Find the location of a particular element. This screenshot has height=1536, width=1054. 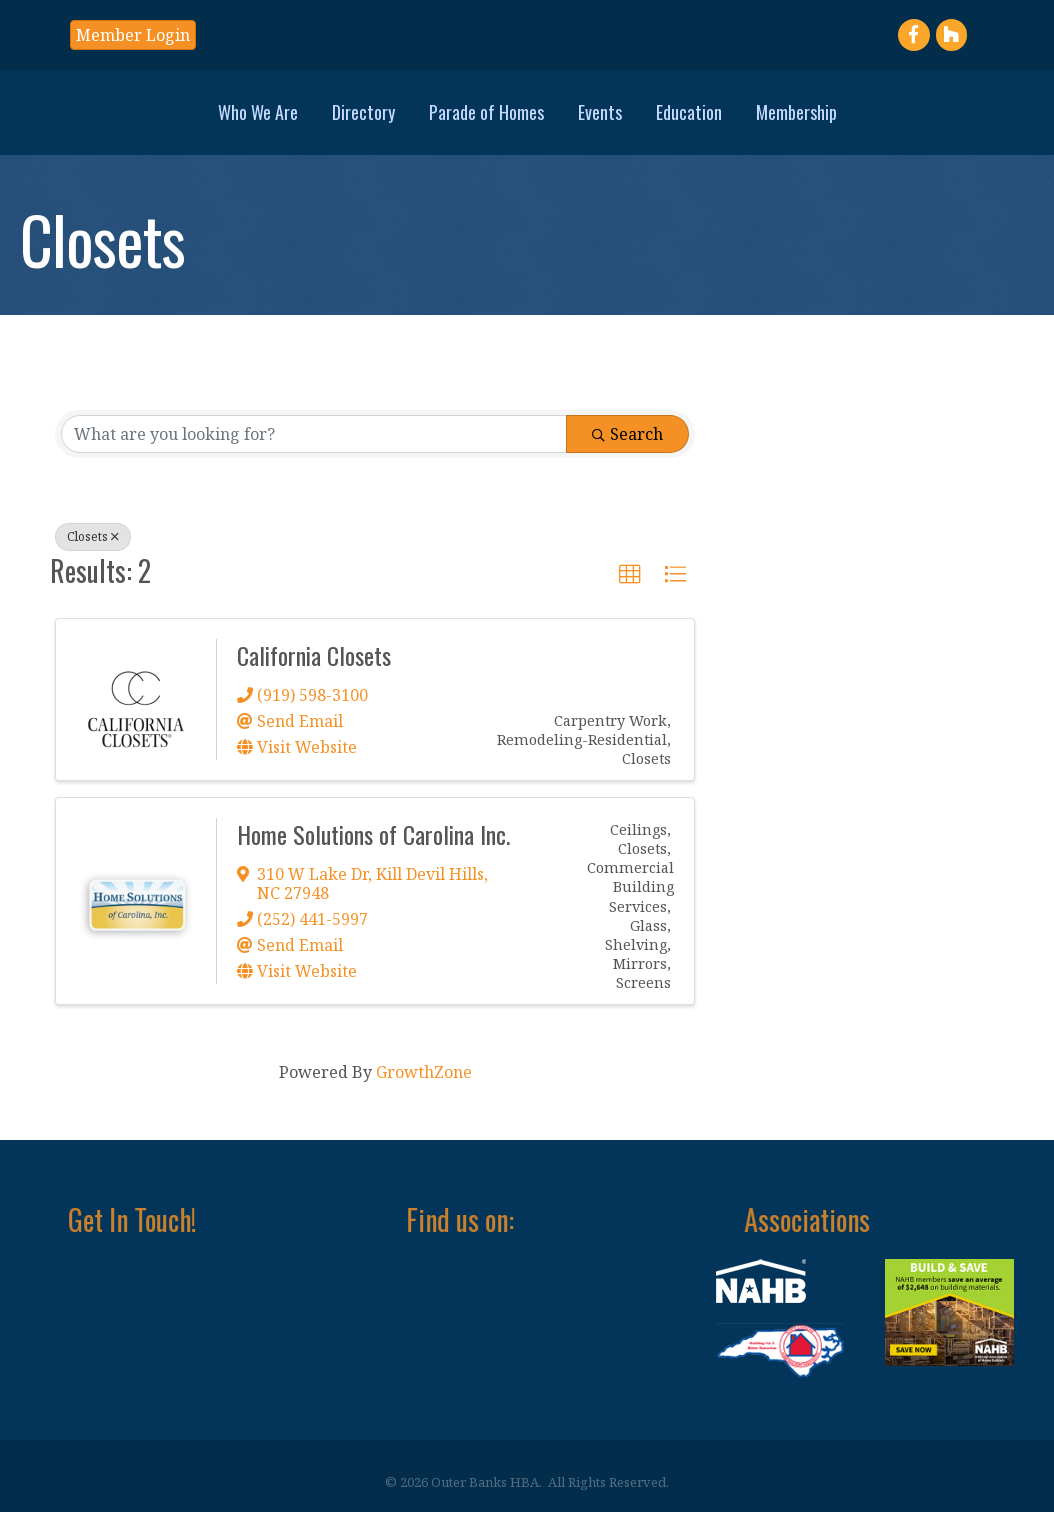

[button] is located at coordinates (133, 35).